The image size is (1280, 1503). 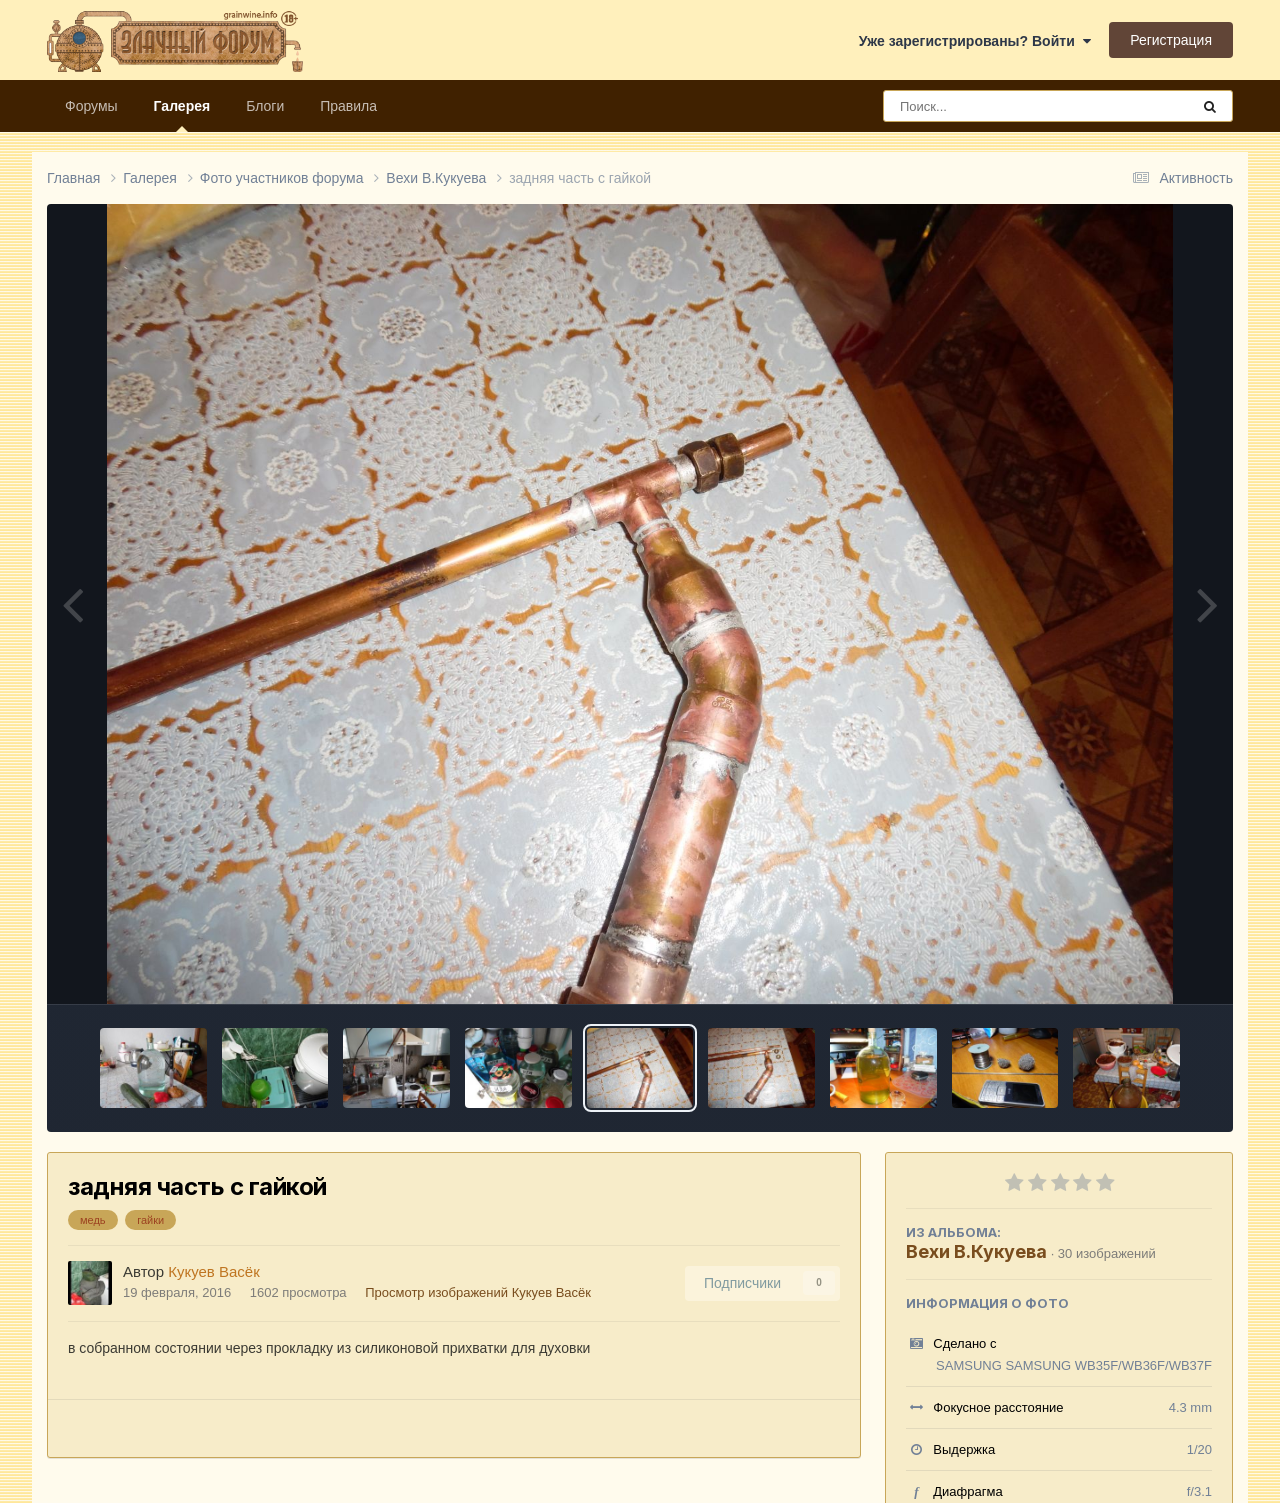 I want to click on Правила, so click(x=348, y=106).